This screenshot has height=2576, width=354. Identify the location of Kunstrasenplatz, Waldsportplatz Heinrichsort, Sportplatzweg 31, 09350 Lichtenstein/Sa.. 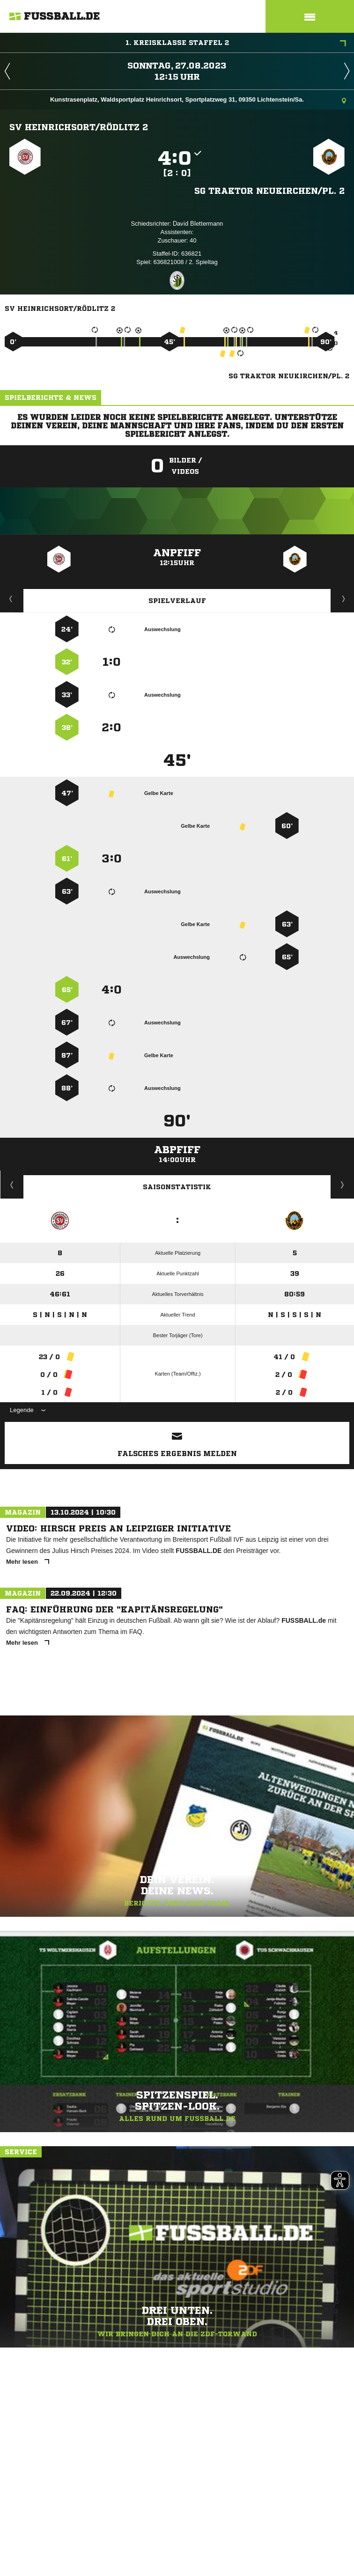
(198, 100).